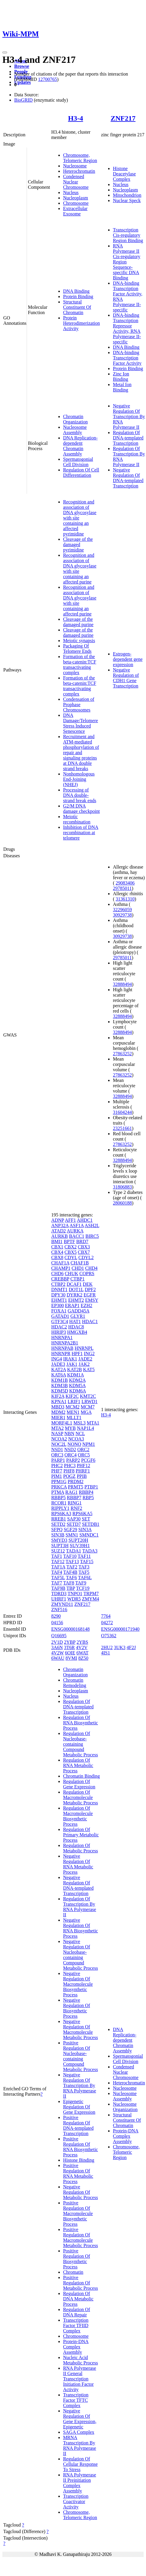 The image size is (146, 2576). I want to click on RBBP4, so click(86, 1492).